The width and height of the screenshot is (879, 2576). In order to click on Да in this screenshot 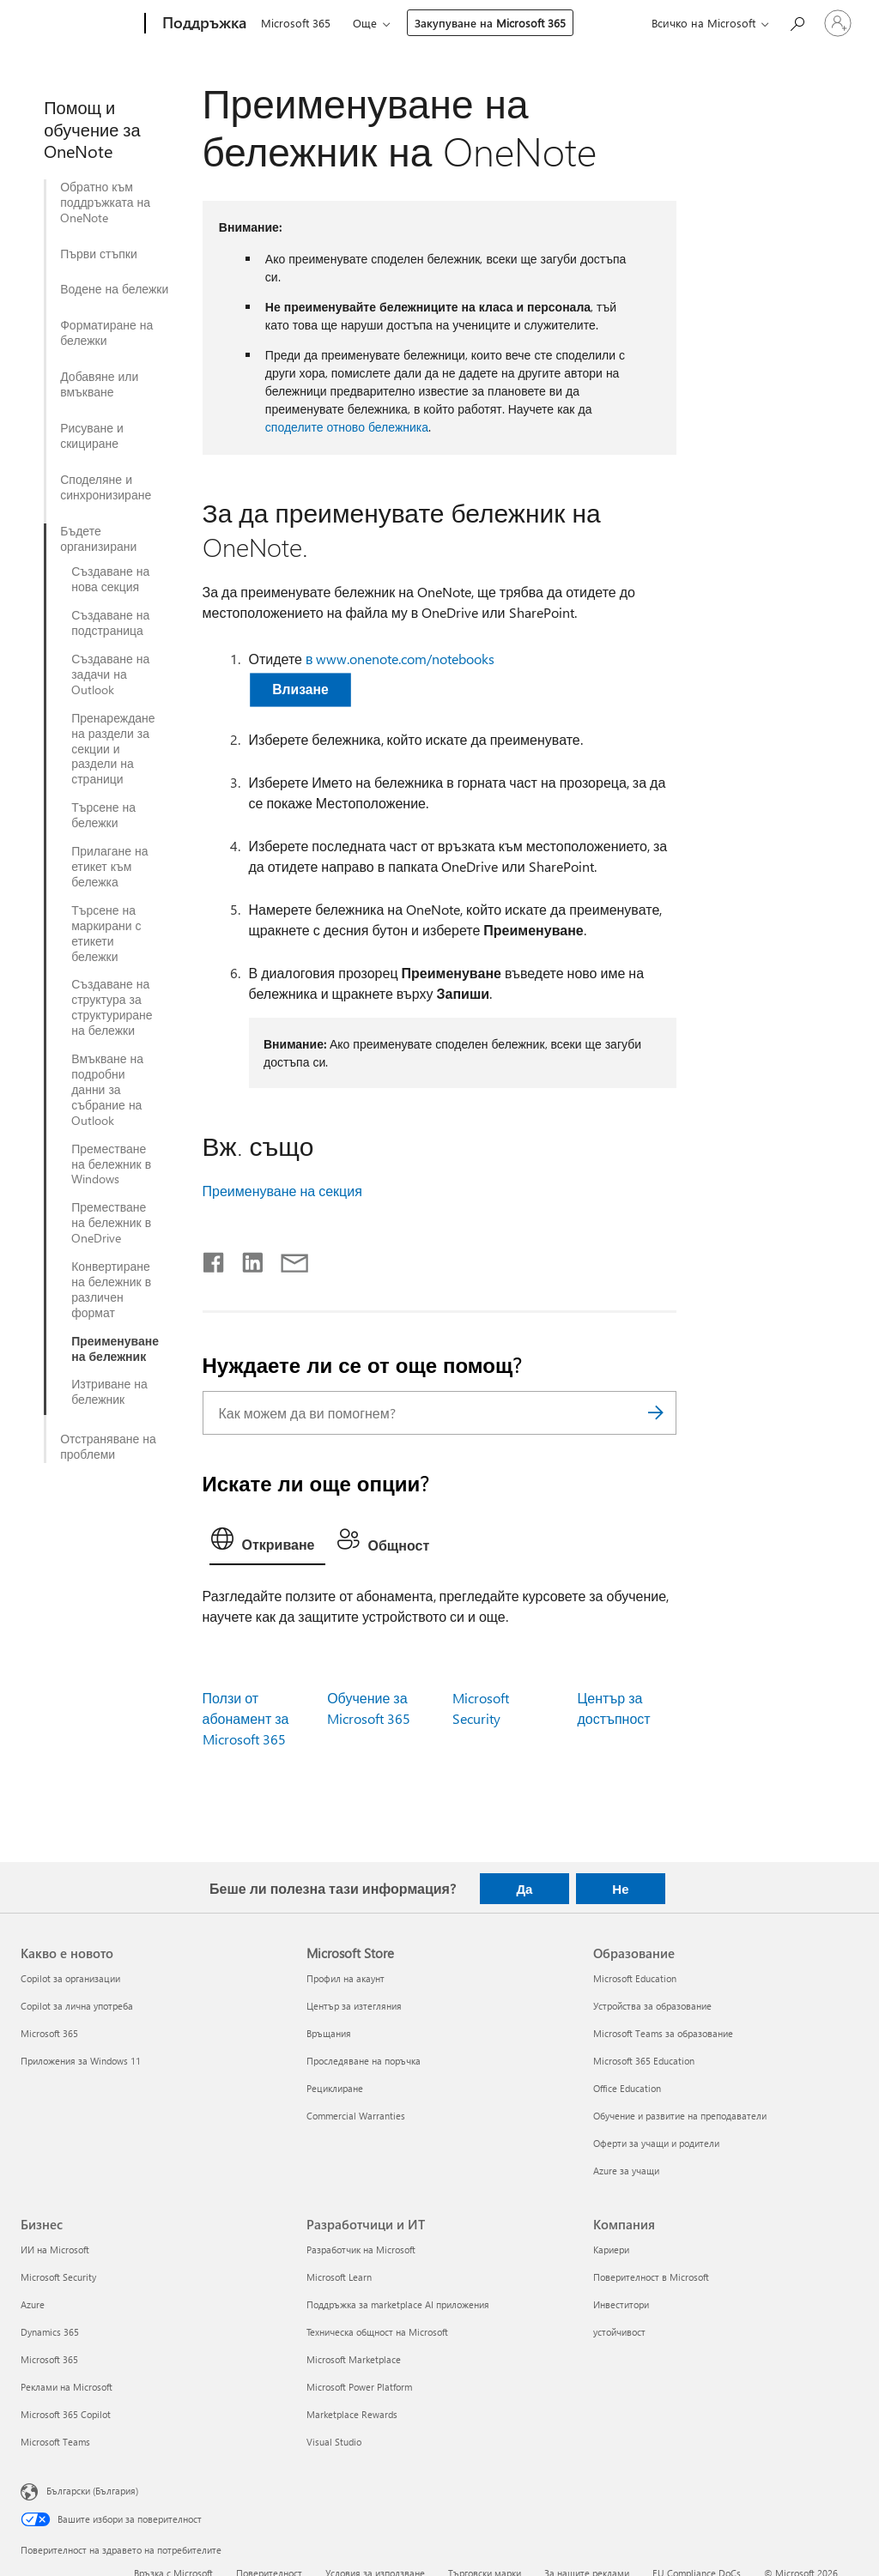, I will do `click(524, 1888)`.